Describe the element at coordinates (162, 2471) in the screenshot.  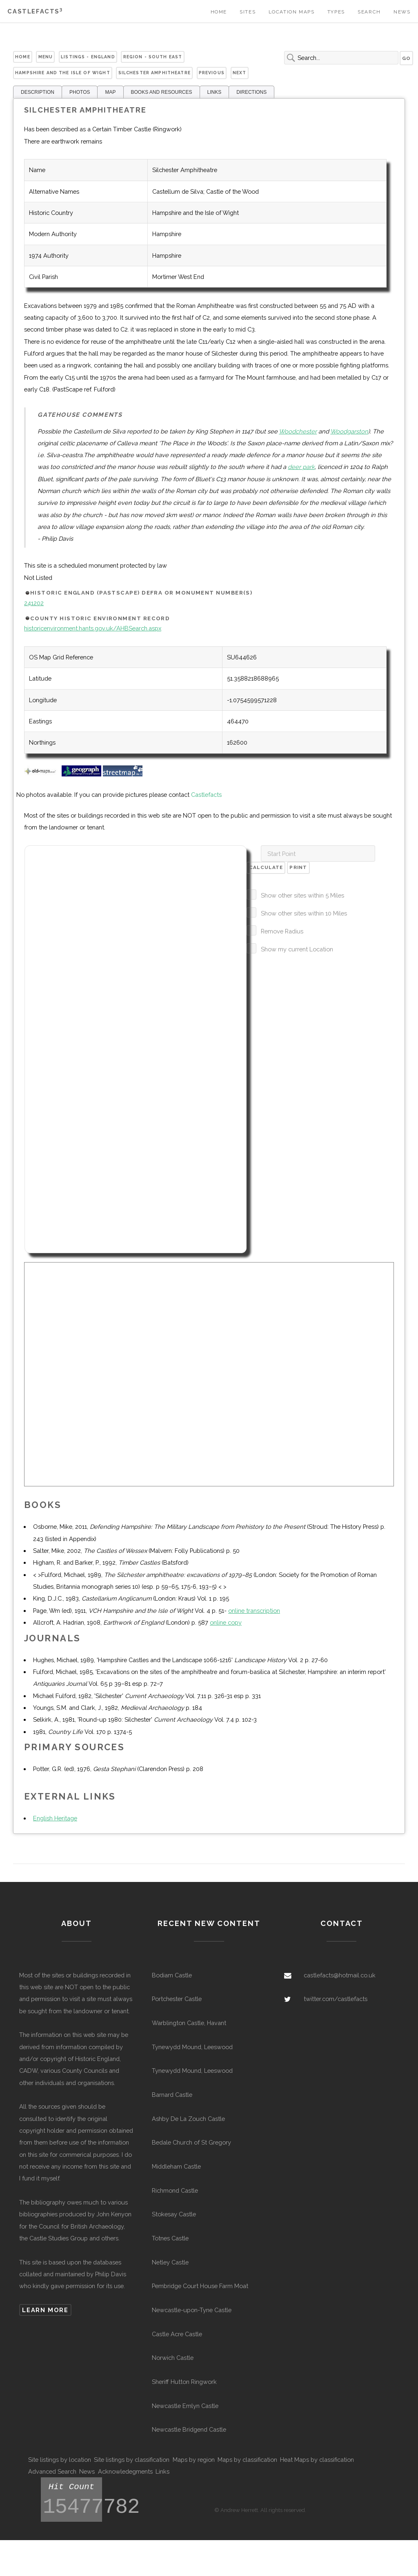
I see `Links` at that location.